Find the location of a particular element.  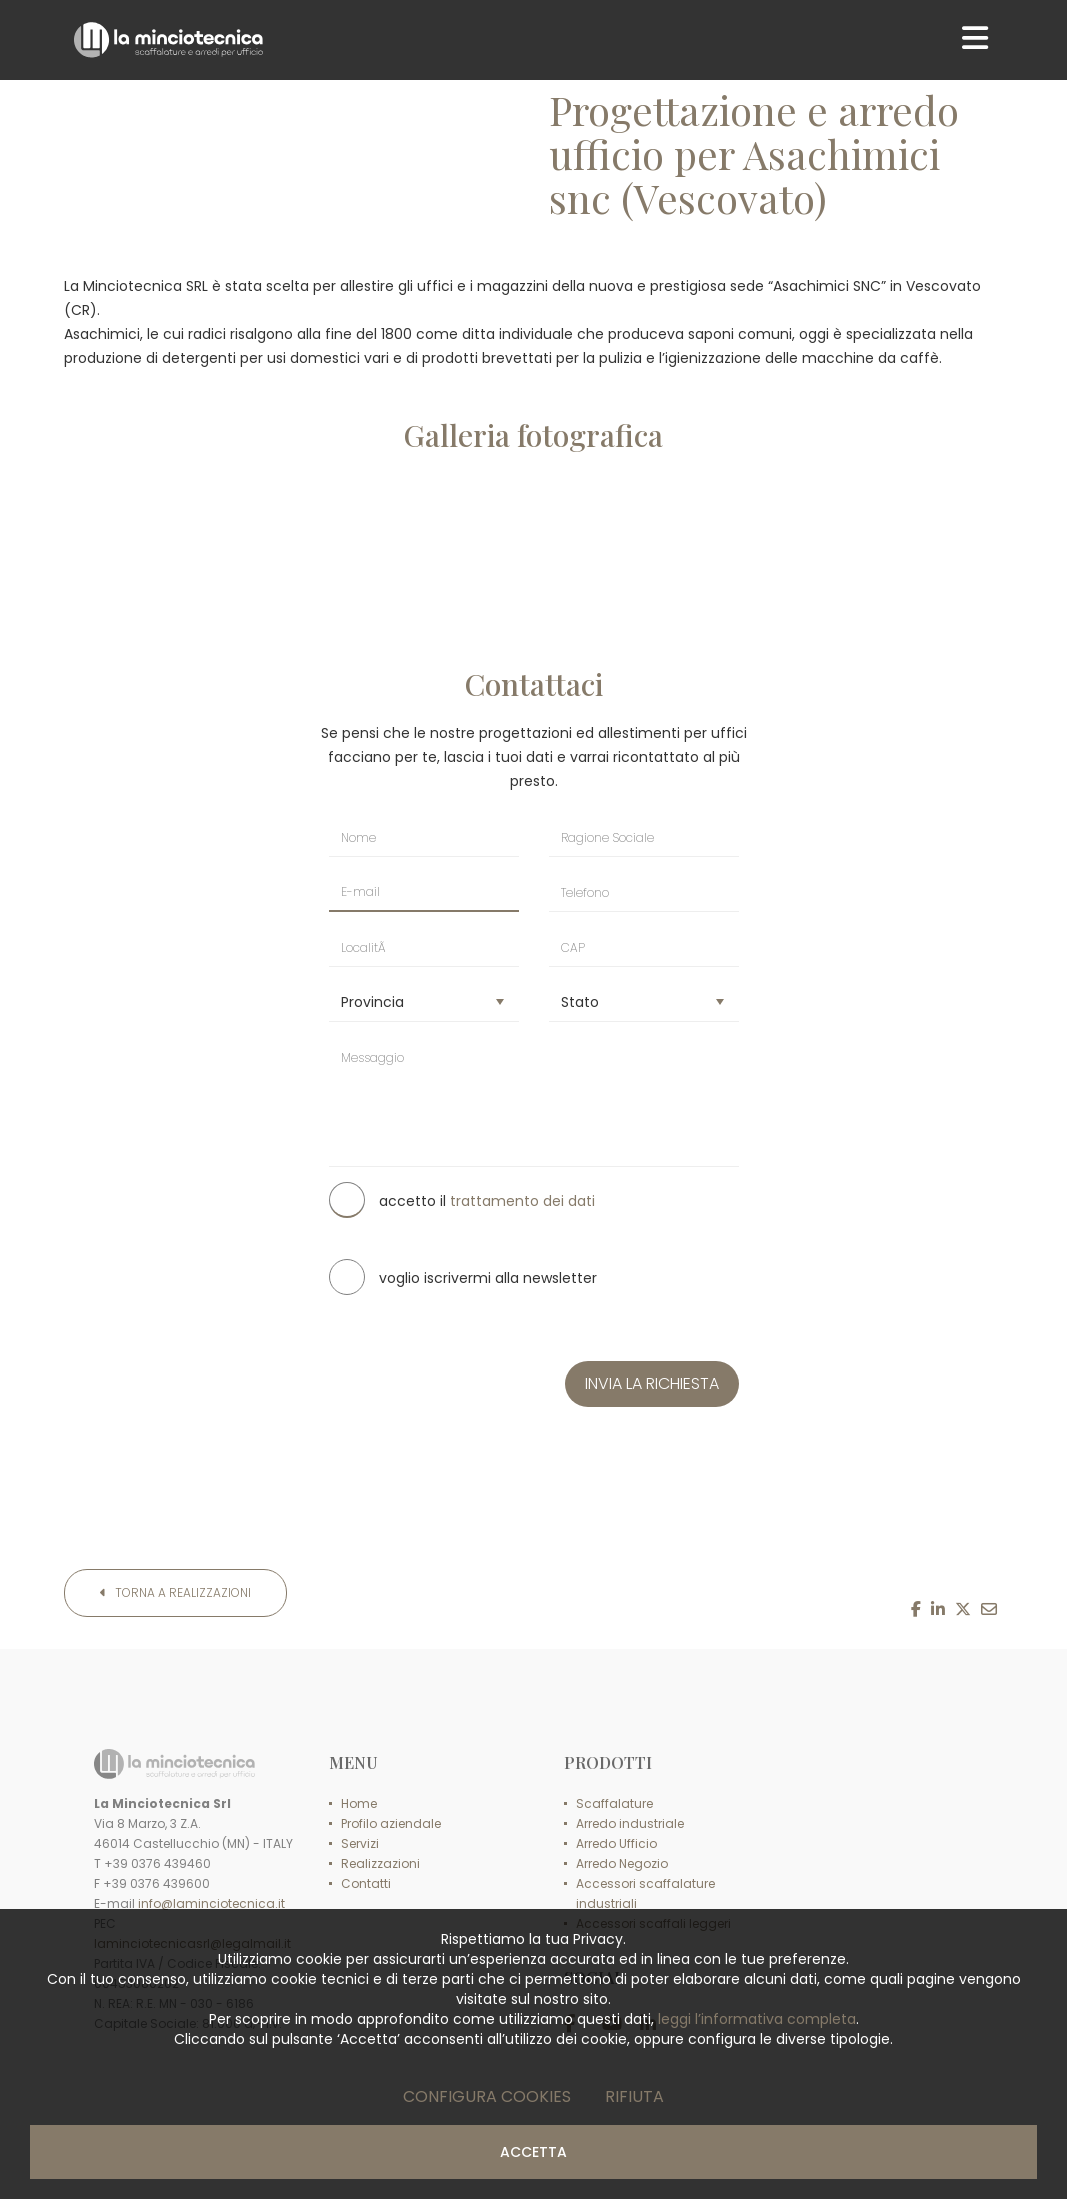

INVIA LA RICHIESTA is located at coordinates (652, 1383).